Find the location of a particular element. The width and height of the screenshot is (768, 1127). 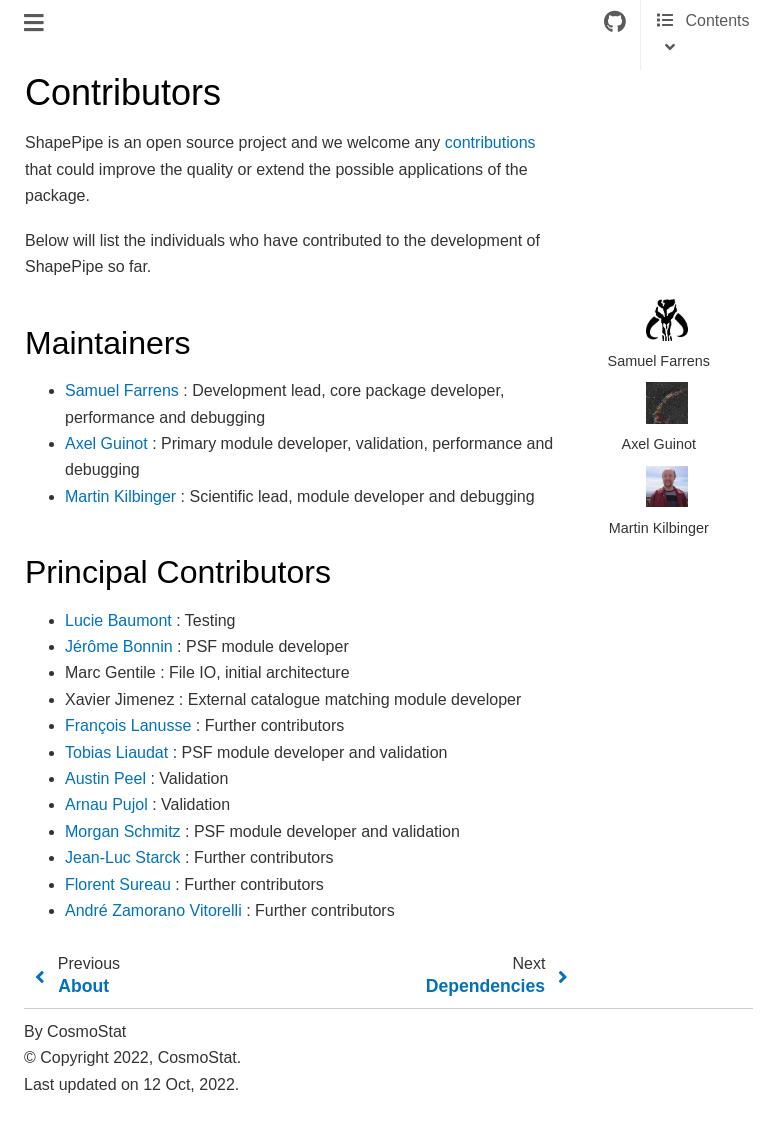

André Zamorano Vitorelli is located at coordinates (153, 910).